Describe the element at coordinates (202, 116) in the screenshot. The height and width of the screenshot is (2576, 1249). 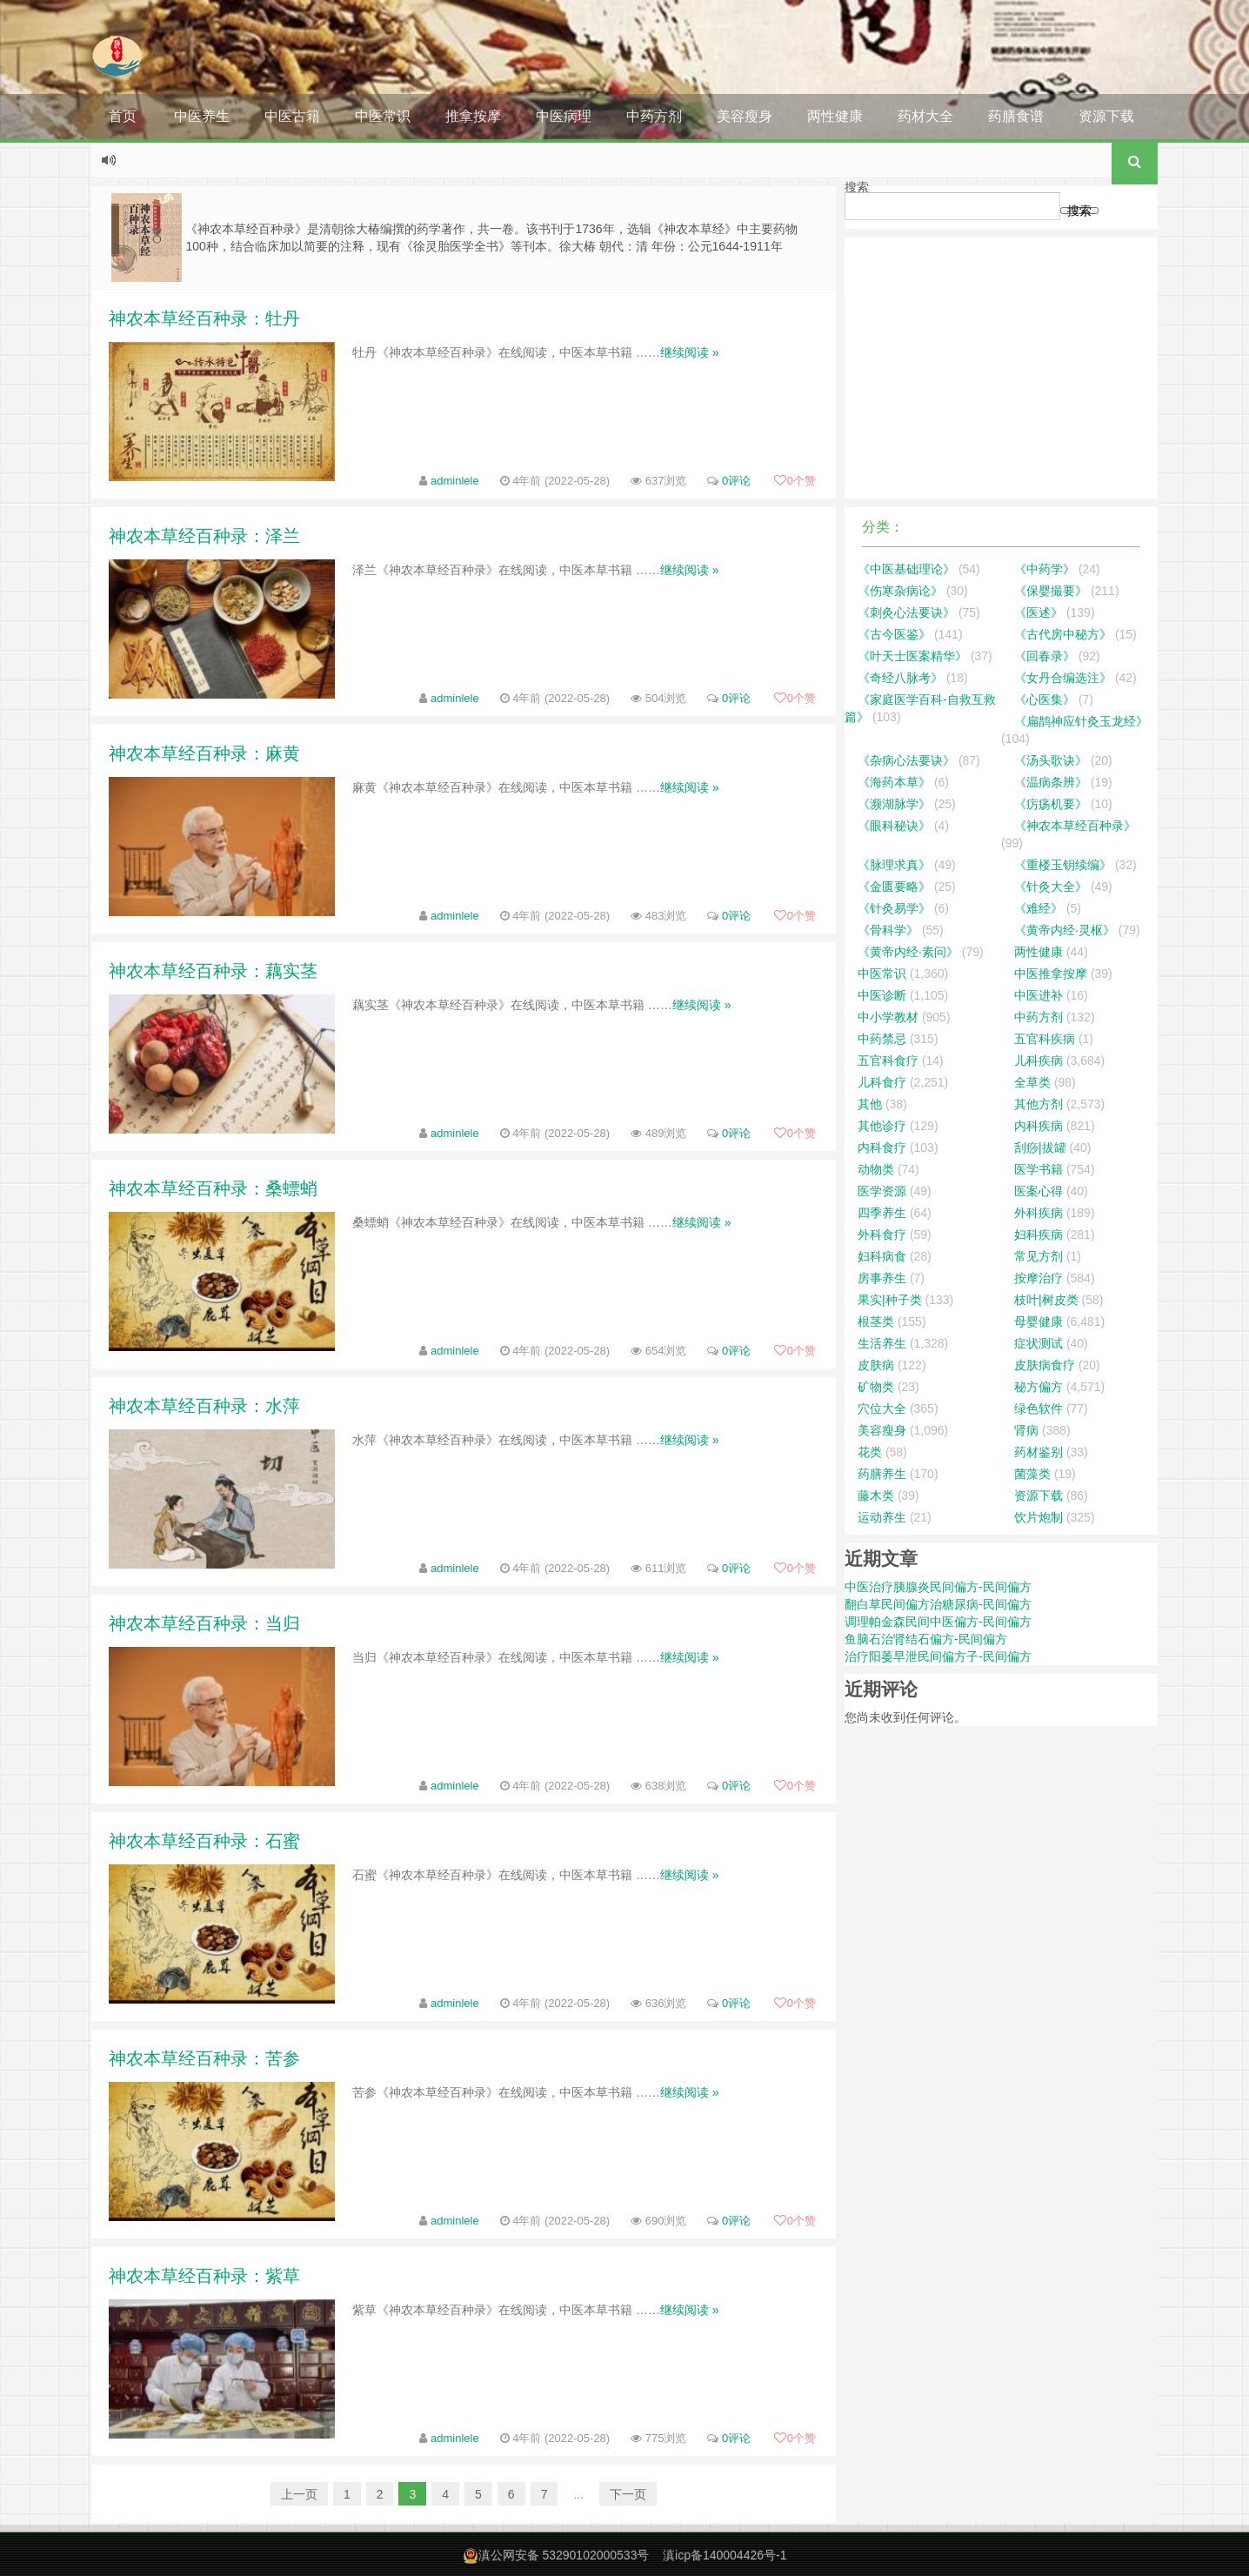
I see `中医养生` at that location.